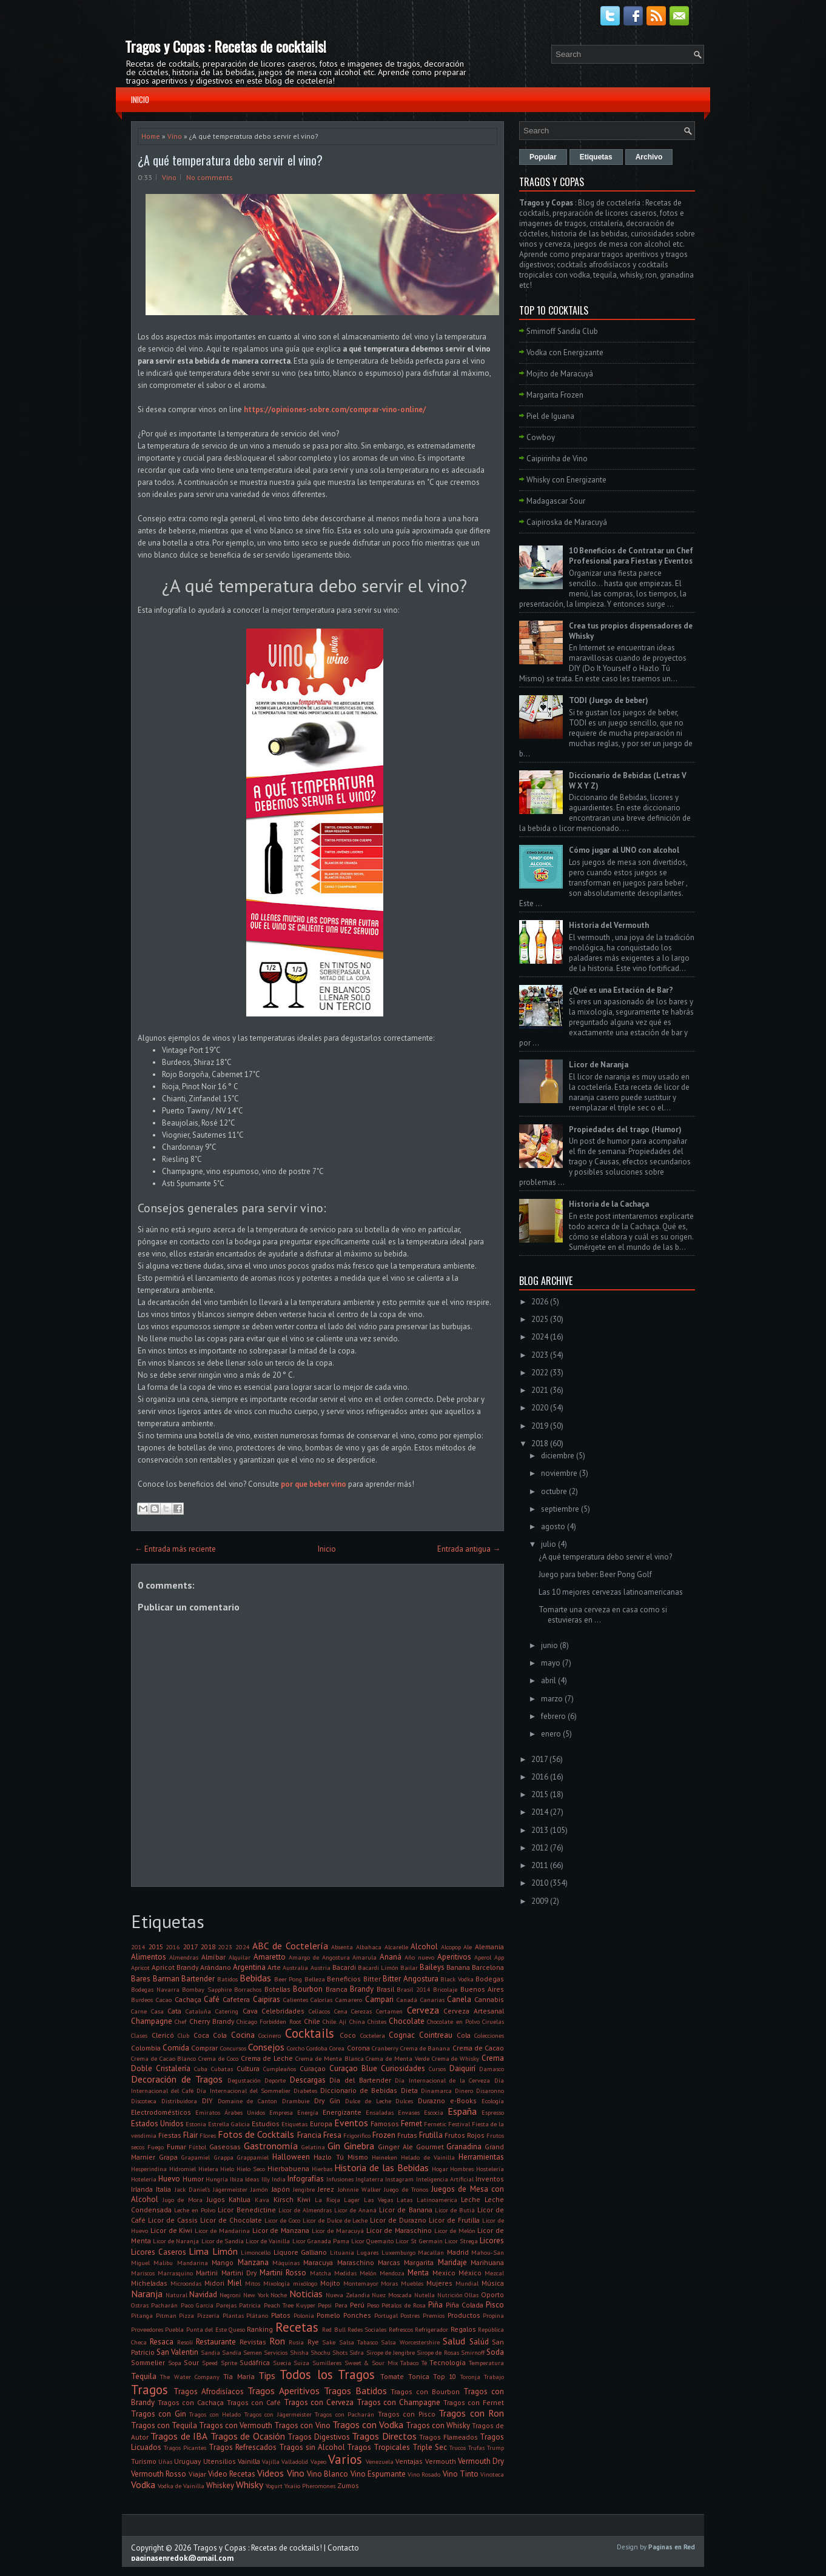 This screenshot has width=826, height=2576. Describe the element at coordinates (176, 2241) in the screenshot. I see `Licor de Naranja` at that location.